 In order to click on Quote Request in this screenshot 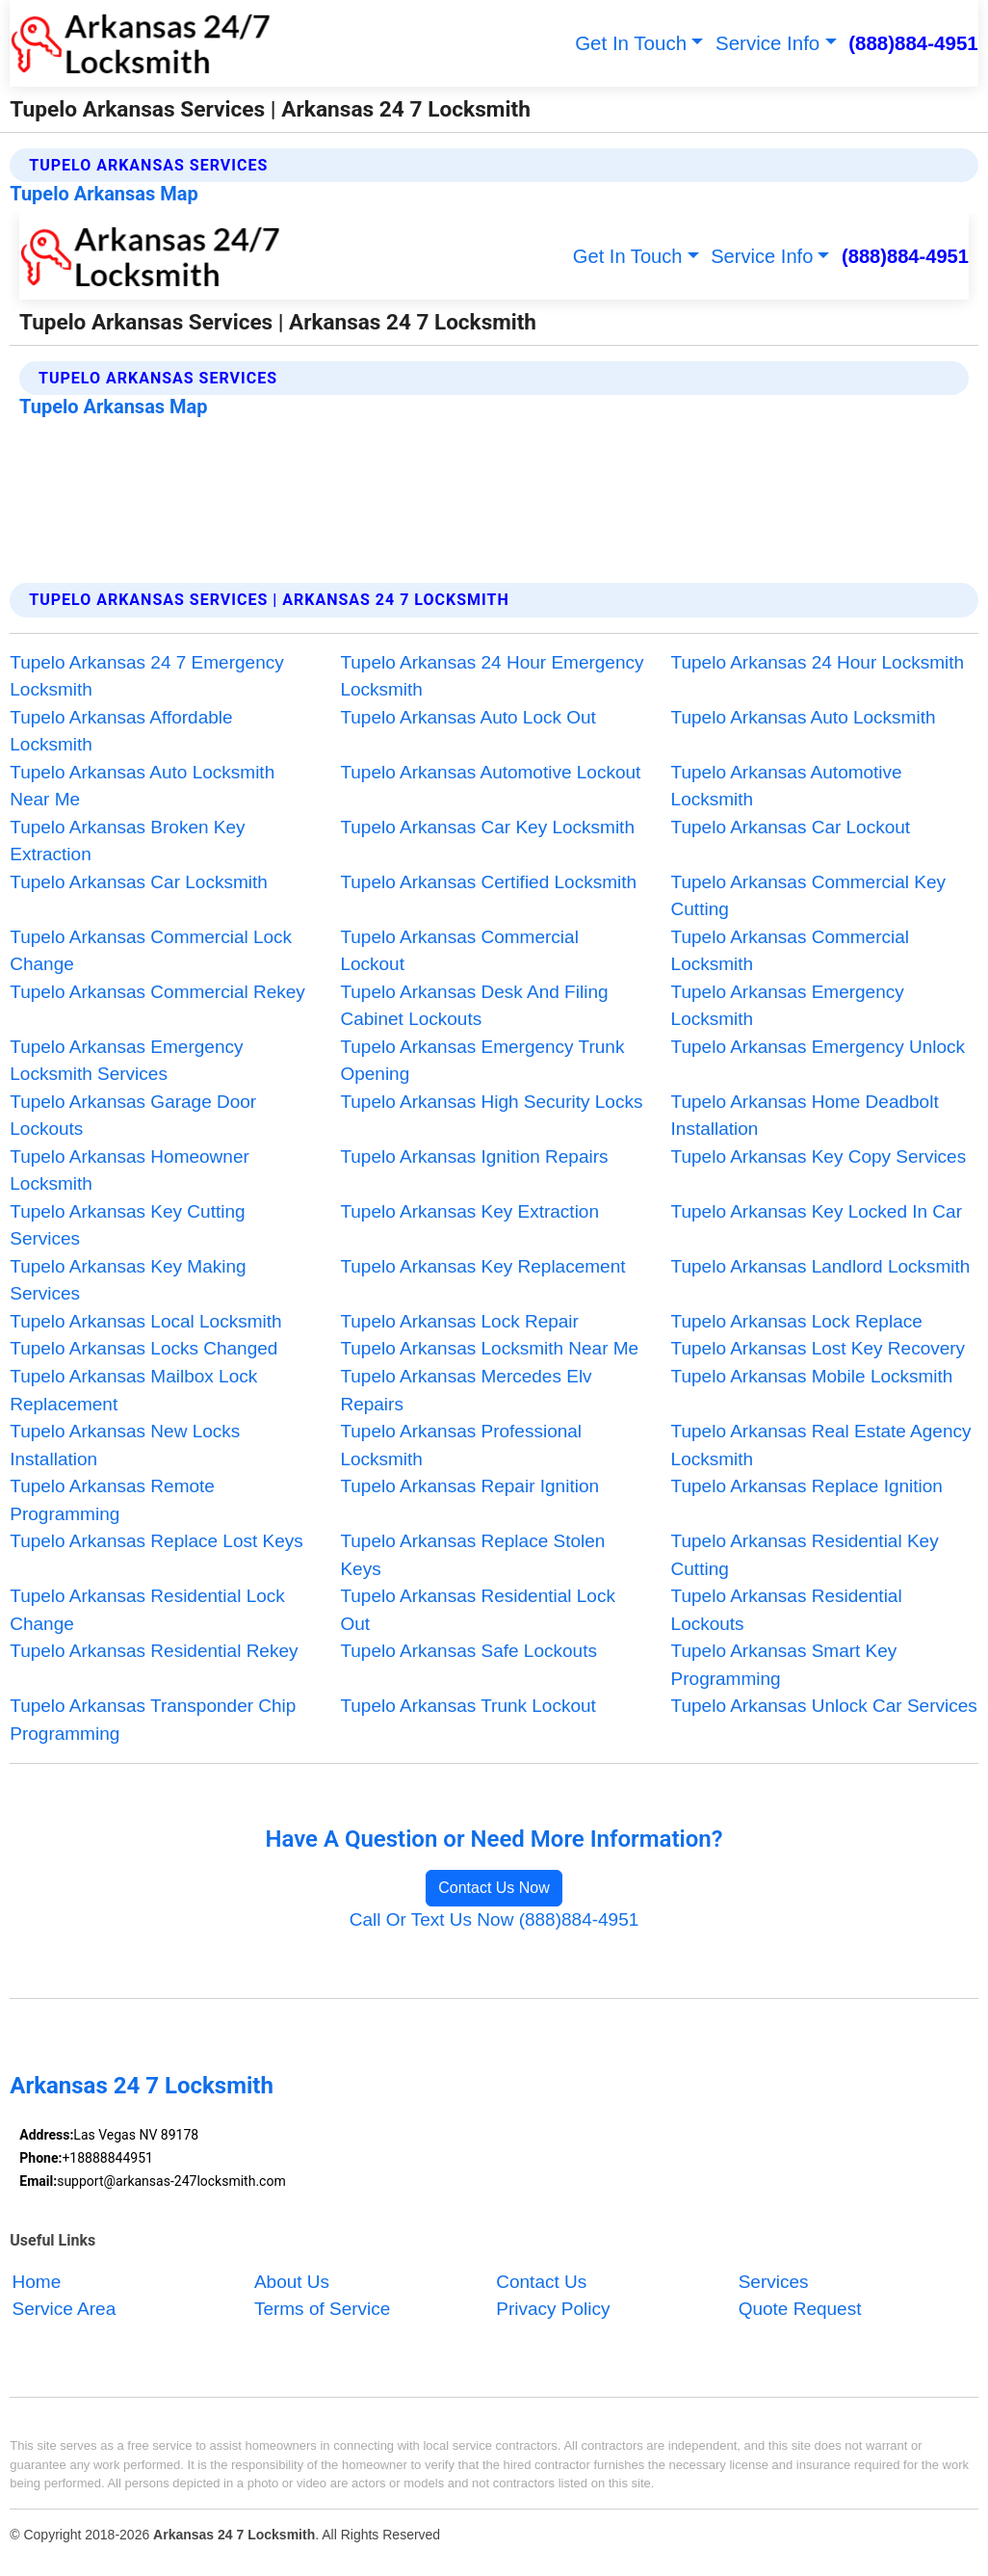, I will do `click(800, 2310)`.